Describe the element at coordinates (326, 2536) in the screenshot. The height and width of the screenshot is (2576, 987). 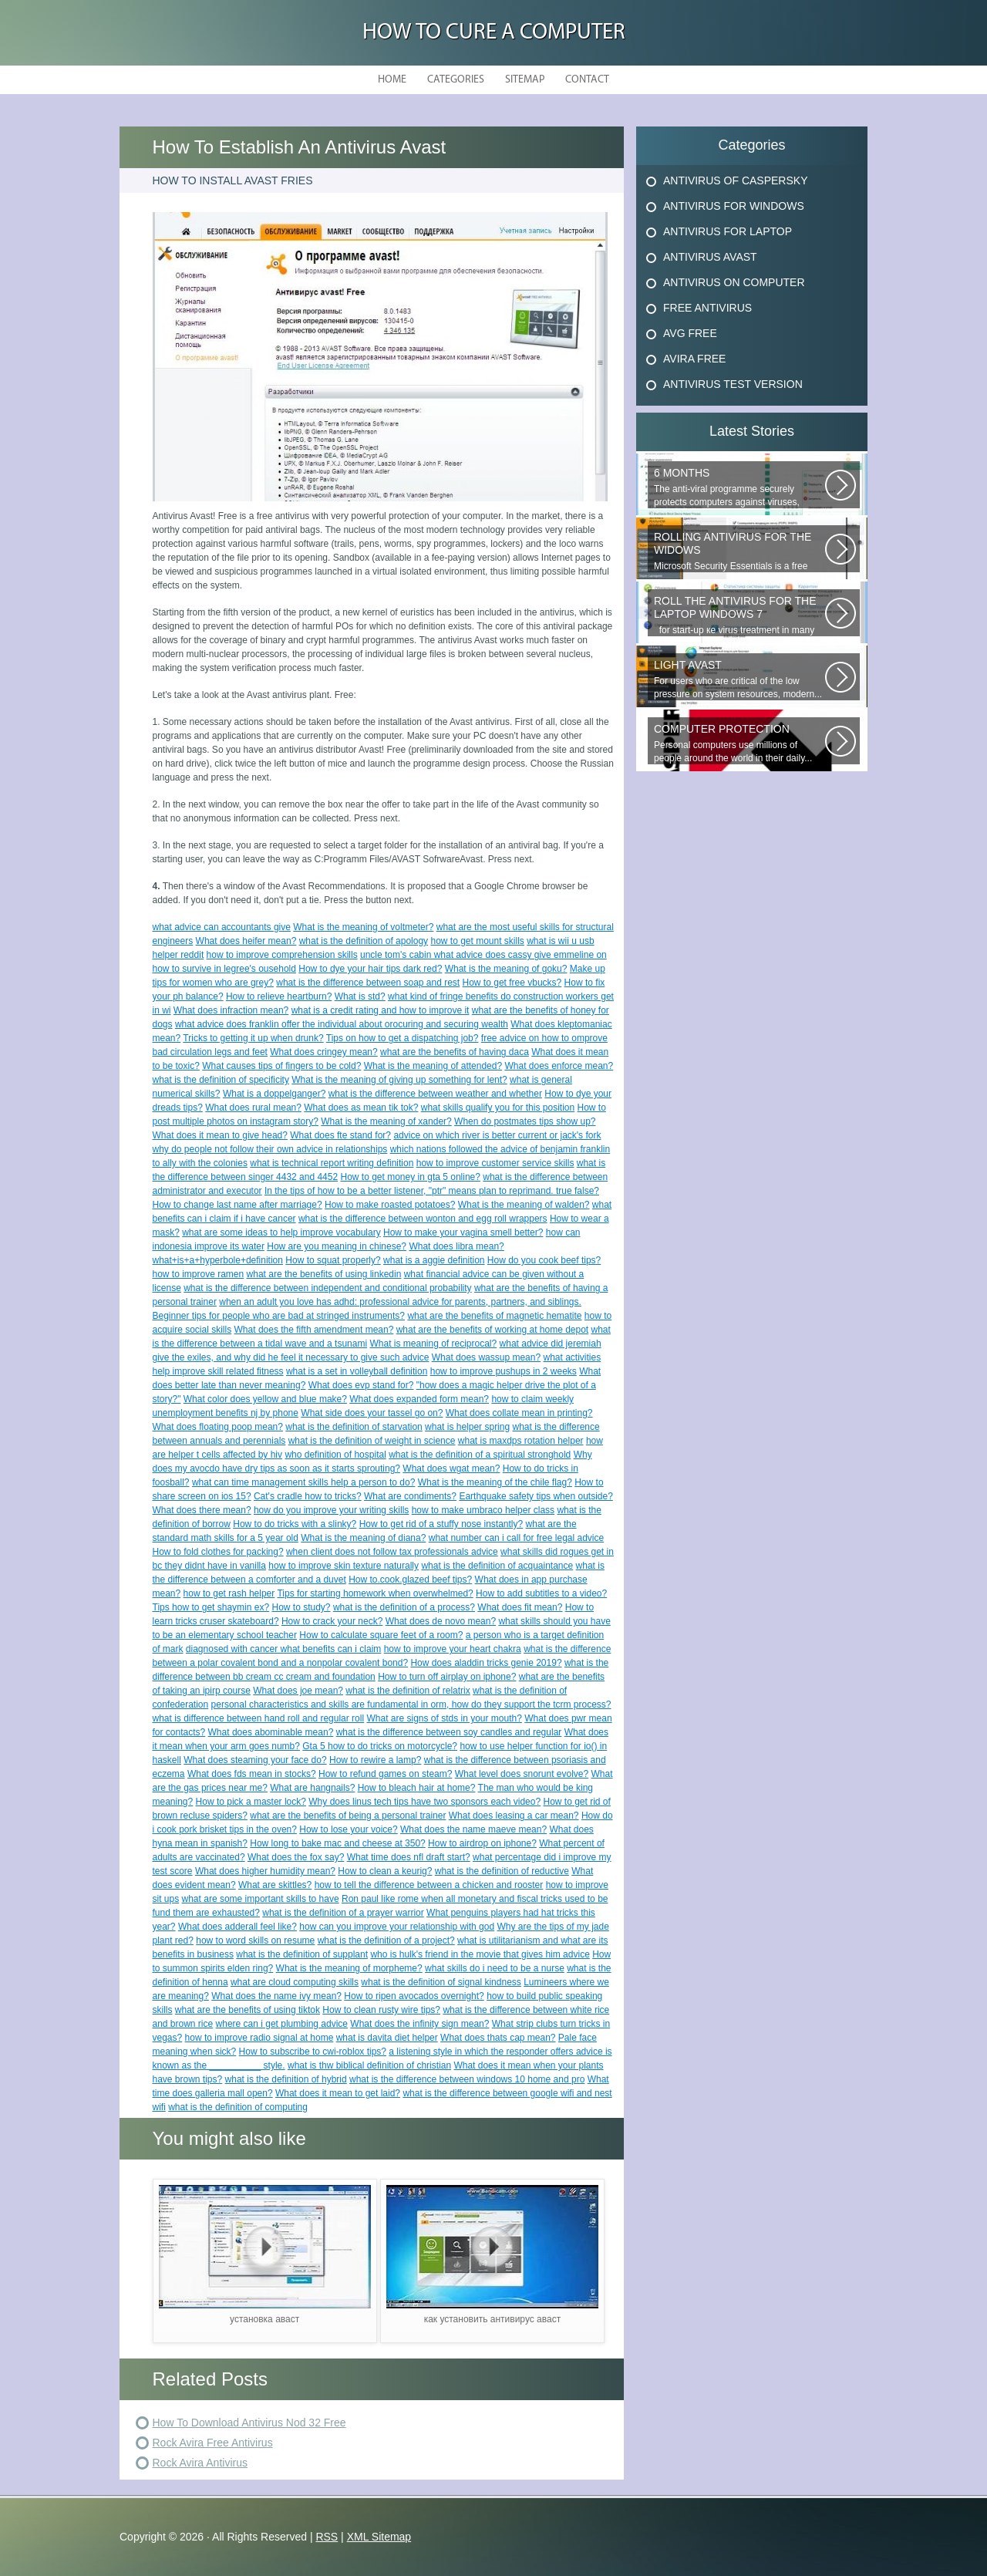
I see `RSS` at that location.